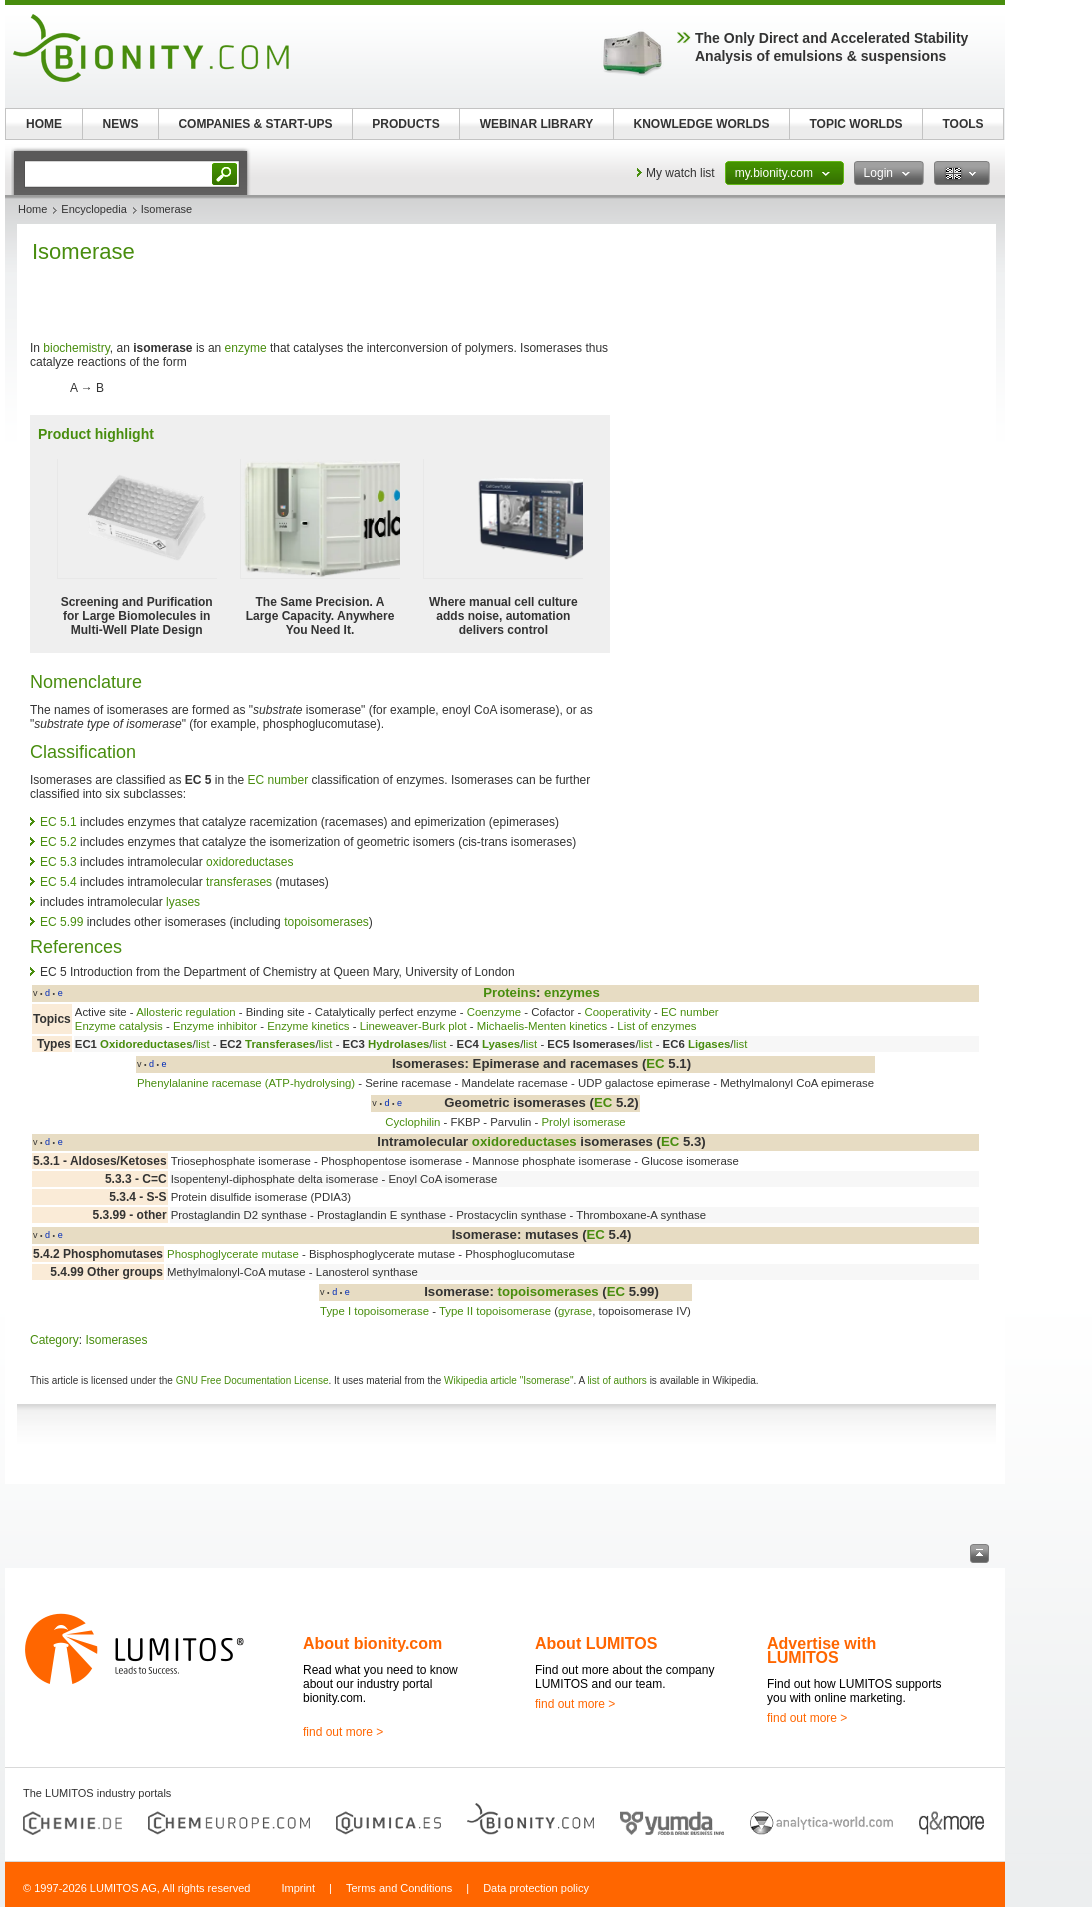 The width and height of the screenshot is (1092, 1907). What do you see at coordinates (44, 124) in the screenshot?
I see `HOME` at bounding box center [44, 124].